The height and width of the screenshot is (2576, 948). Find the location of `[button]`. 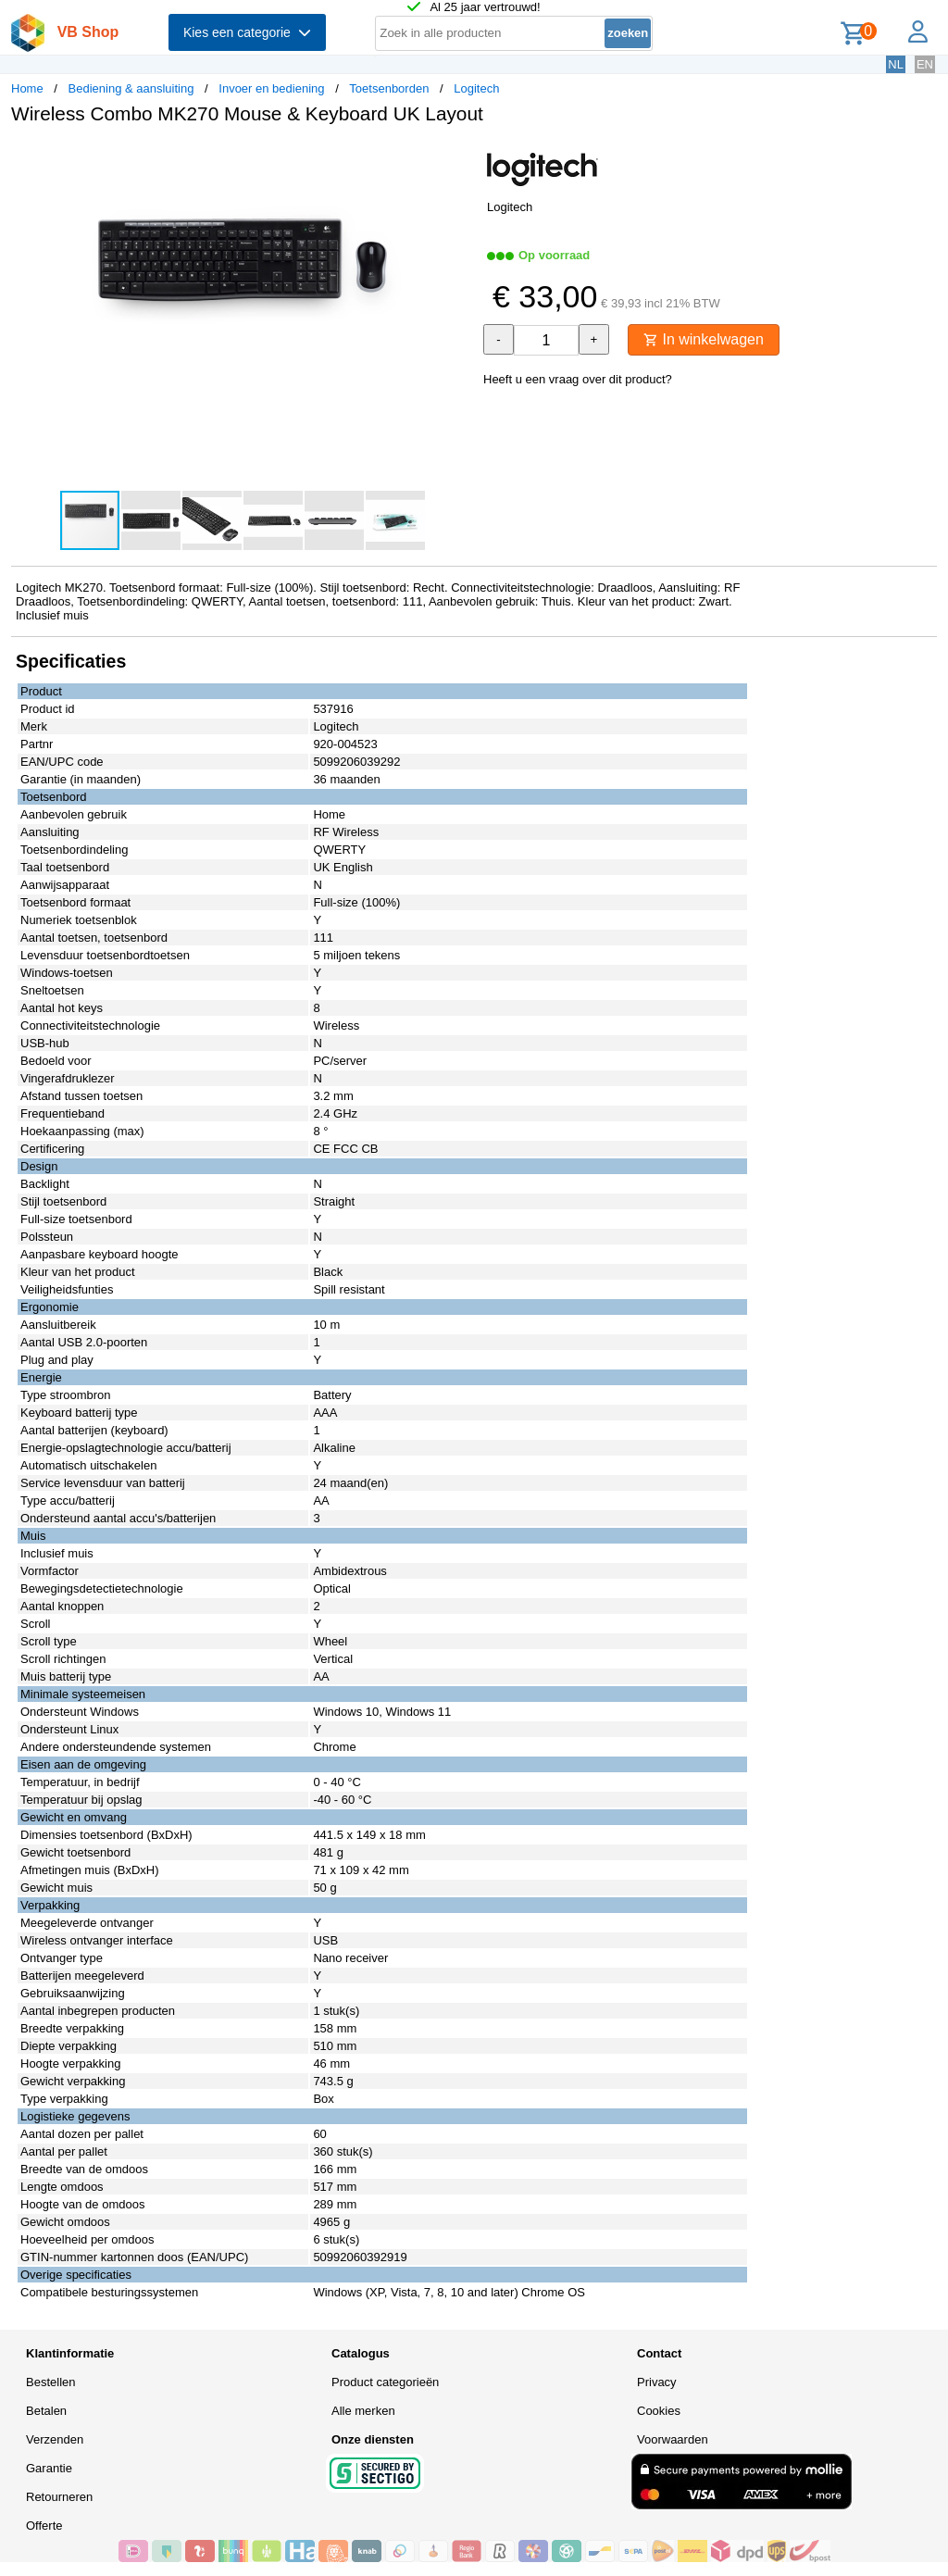

[button] is located at coordinates (457, 158).